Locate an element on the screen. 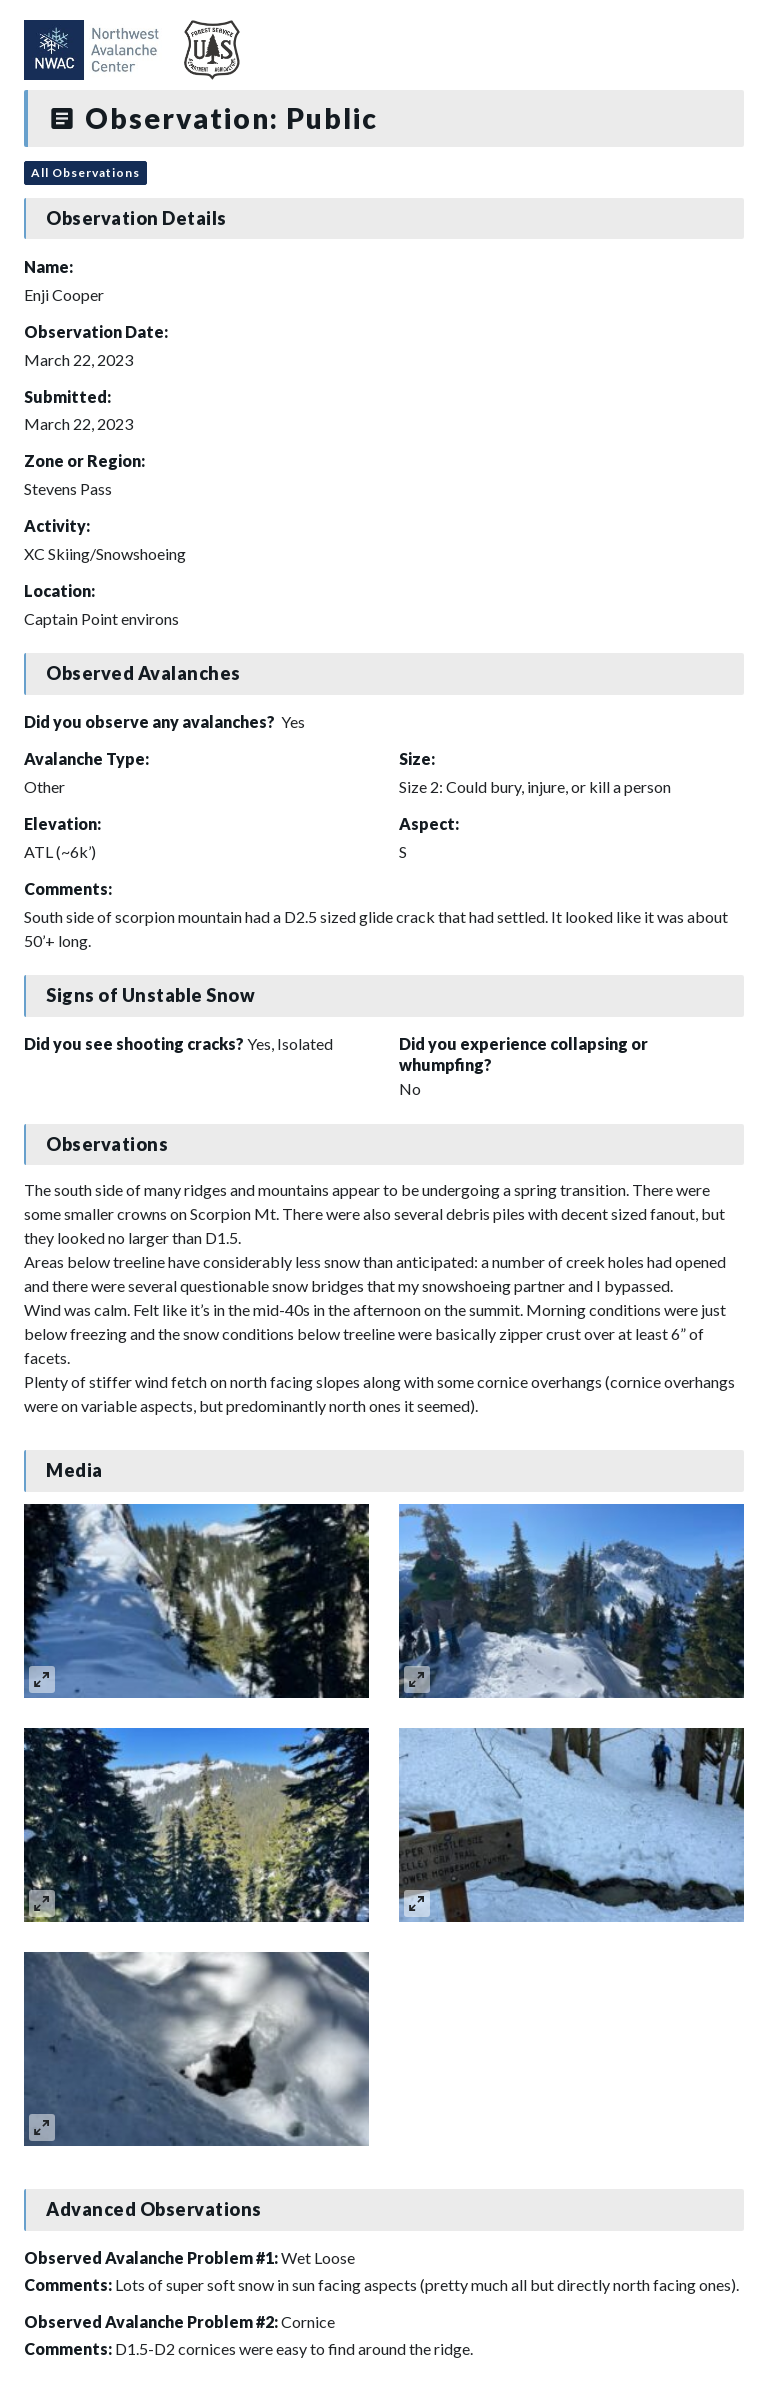 The height and width of the screenshot is (2391, 768). All Observations is located at coordinates (85, 172).